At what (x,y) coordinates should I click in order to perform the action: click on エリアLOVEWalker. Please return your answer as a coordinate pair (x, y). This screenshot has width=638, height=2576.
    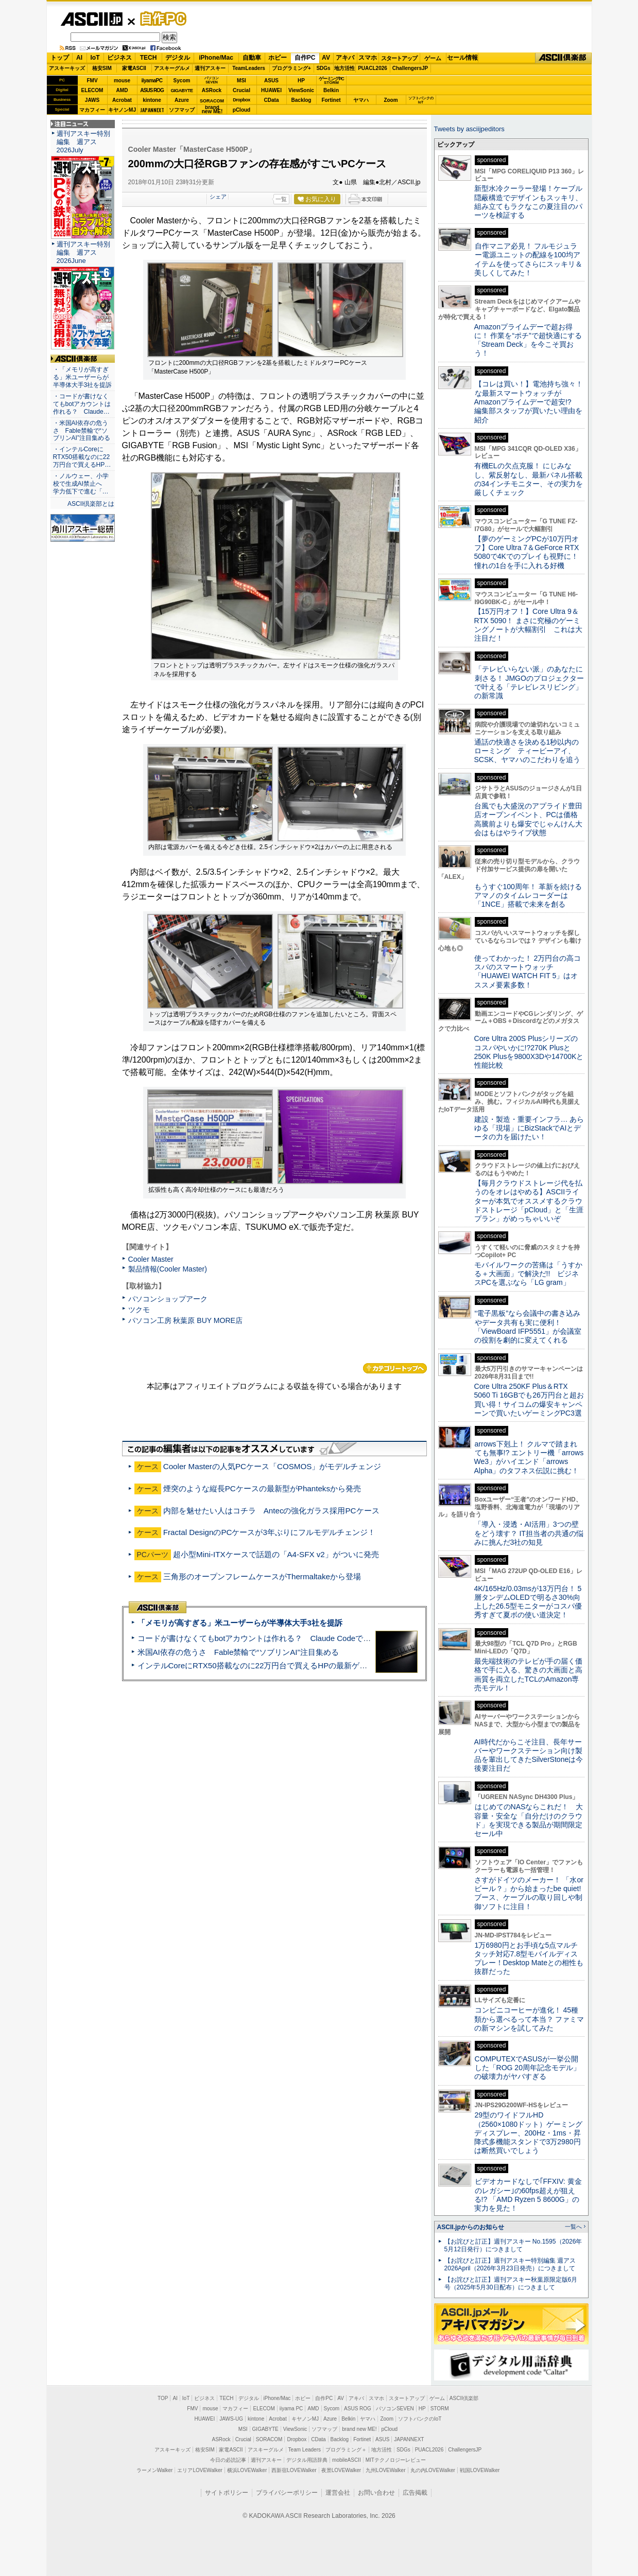
    Looking at the image, I should click on (199, 2470).